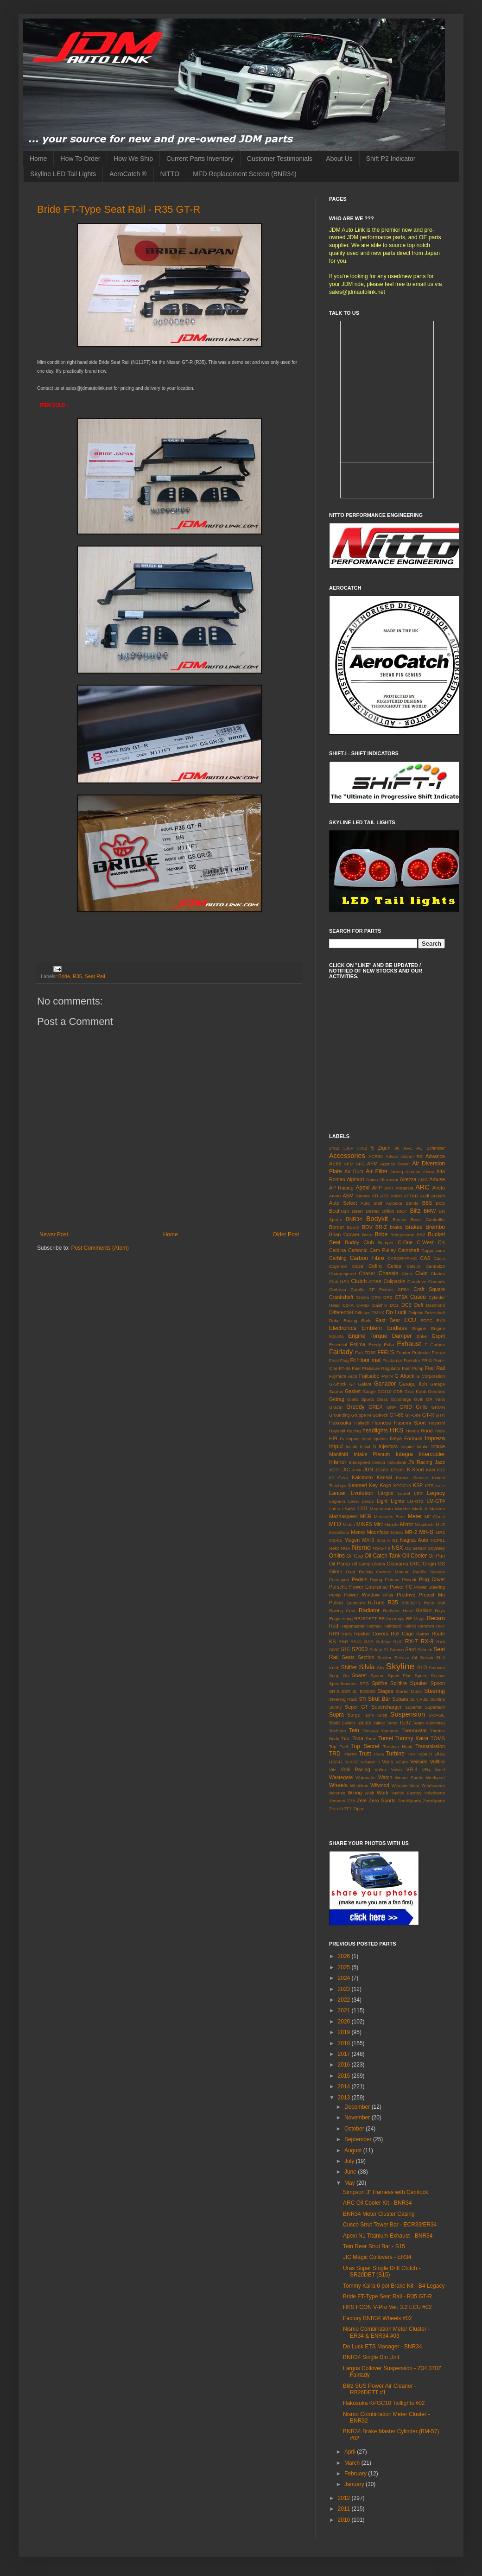 Image resolution: width=482 pixels, height=2576 pixels. I want to click on O2 Sensor, so click(415, 1548).